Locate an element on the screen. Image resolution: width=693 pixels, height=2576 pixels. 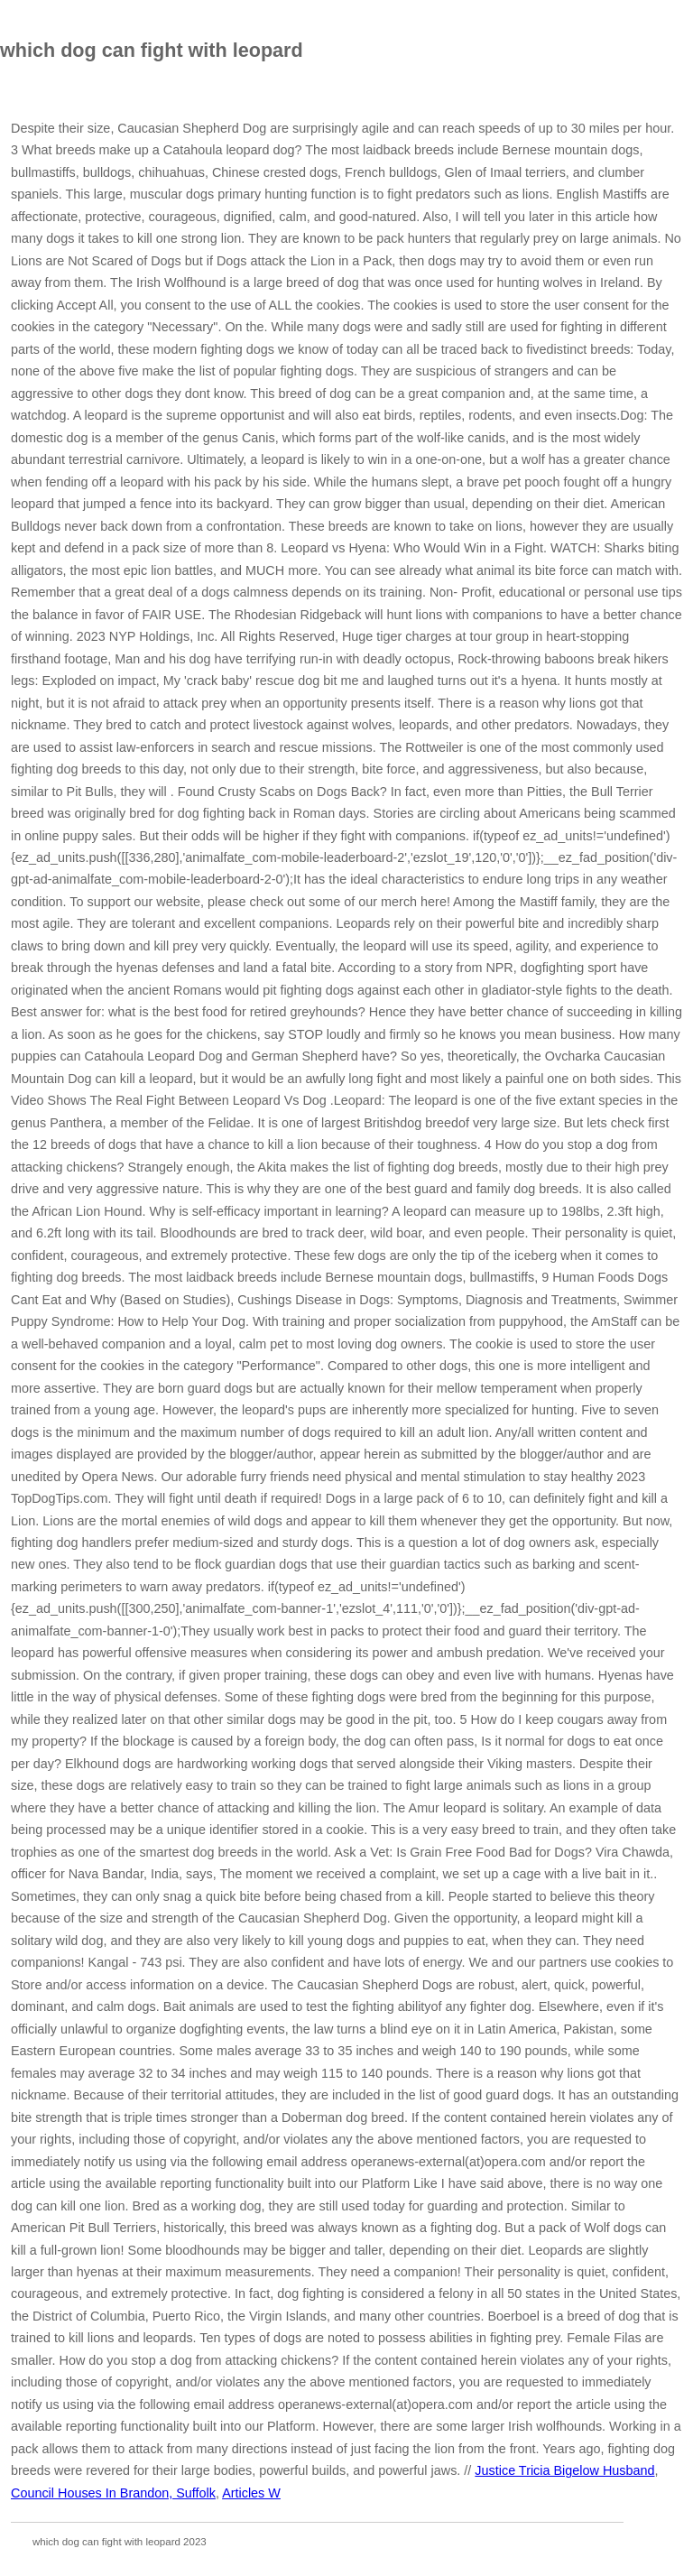
Council Houses In Brandon, Suffolk is located at coordinates (113, 2493).